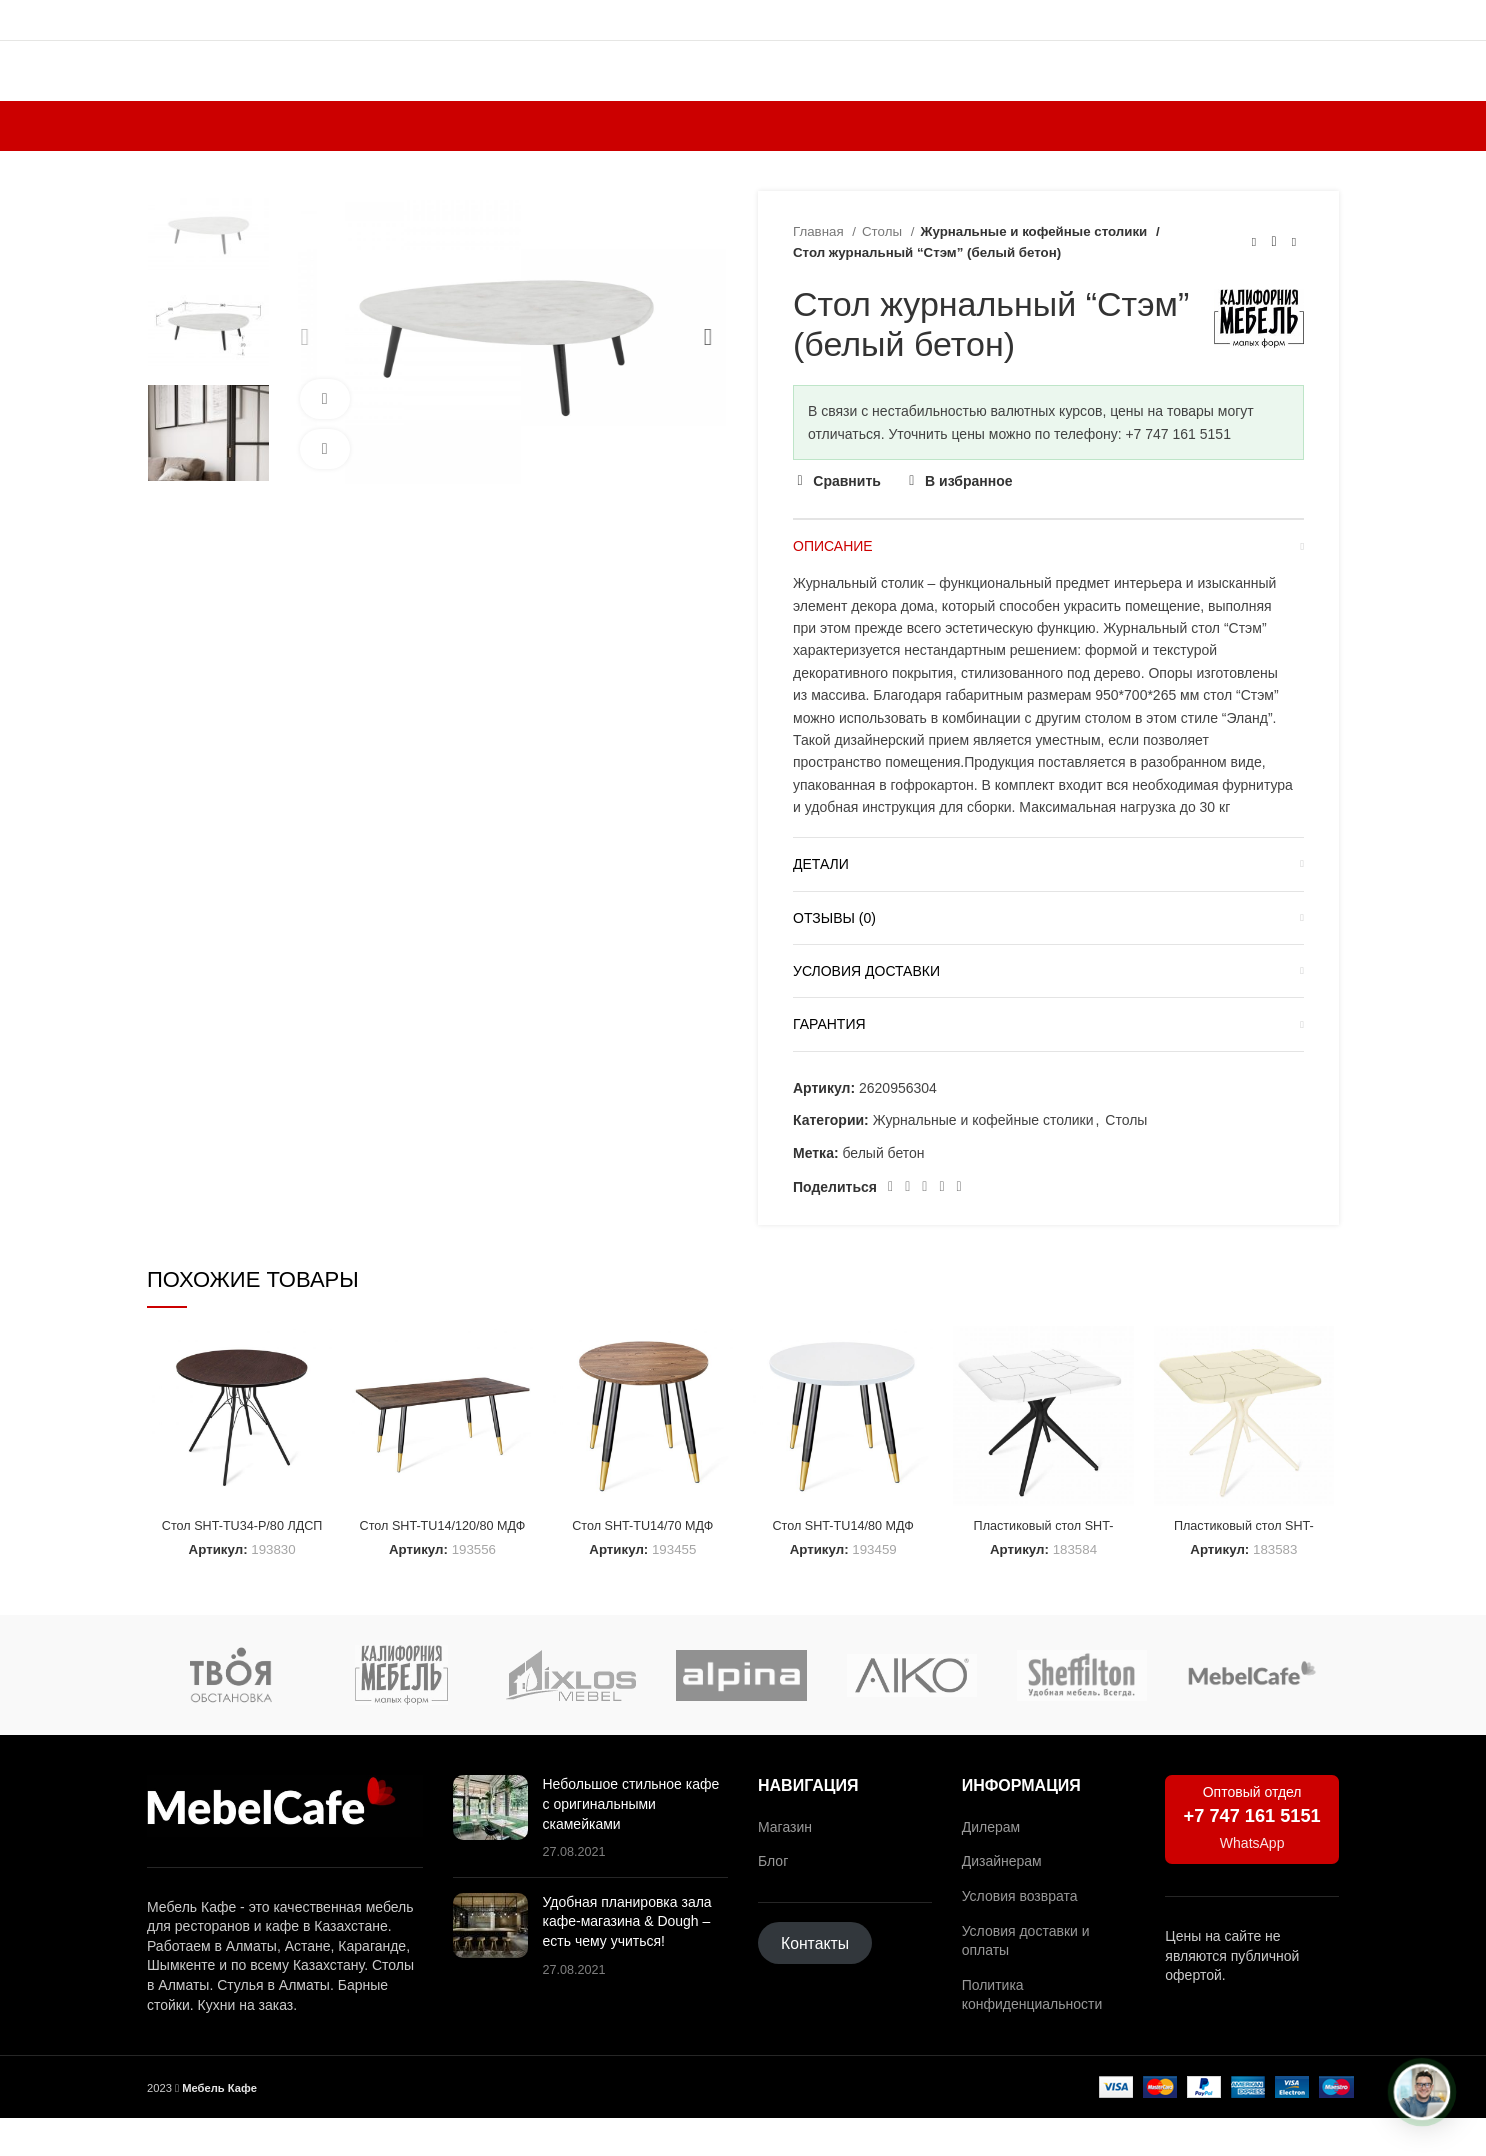  I want to click on [option], so click(208, 278).